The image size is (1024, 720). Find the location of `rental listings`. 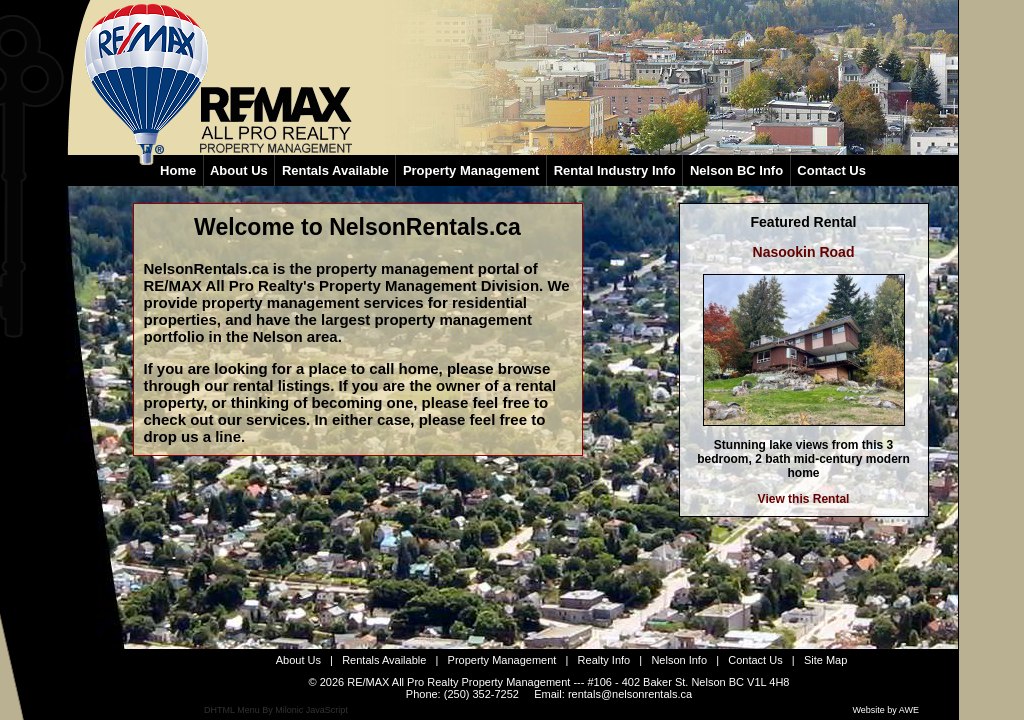

rental listings is located at coordinates (282, 385).